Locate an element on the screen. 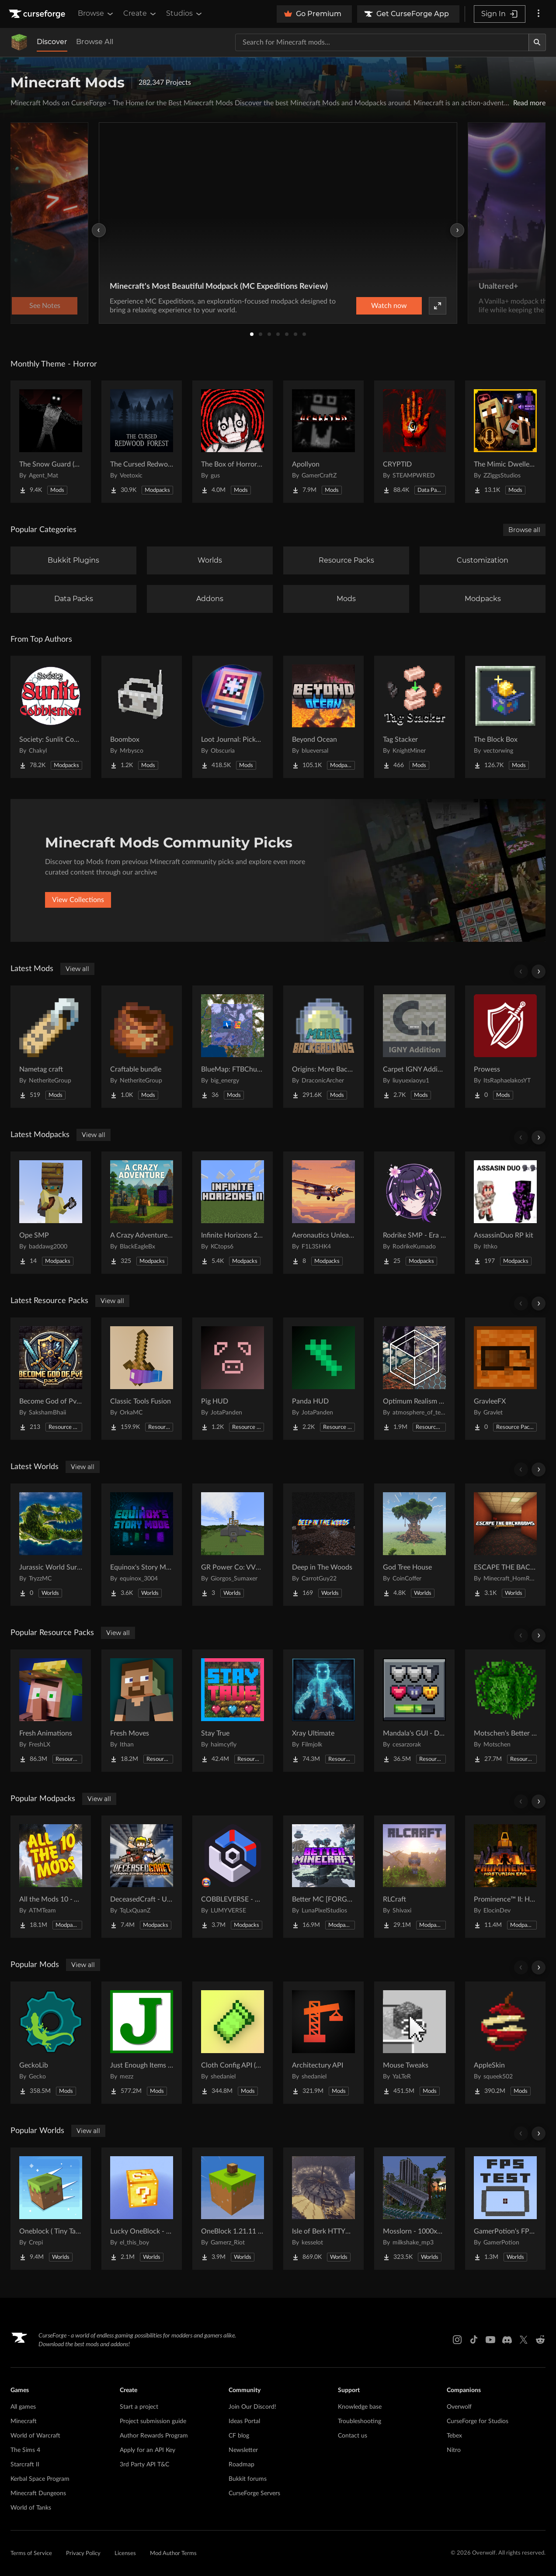 The width and height of the screenshot is (556, 2576). [Go to COBBLEVERSE - Pokemon Adventure [Cobblemon] Project Page] is located at coordinates (232, 1876).